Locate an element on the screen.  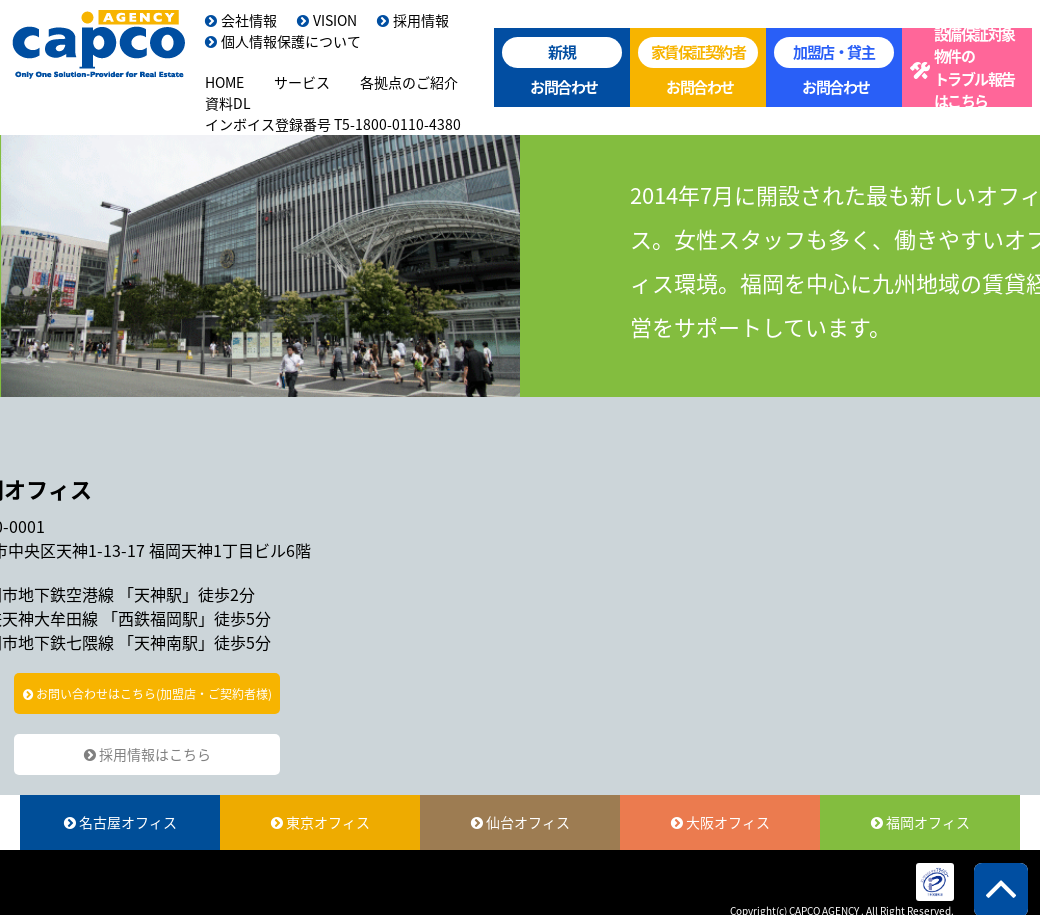
お問い合わせはこちら(加盟店・ご契約者様) is located at coordinates (147, 694).